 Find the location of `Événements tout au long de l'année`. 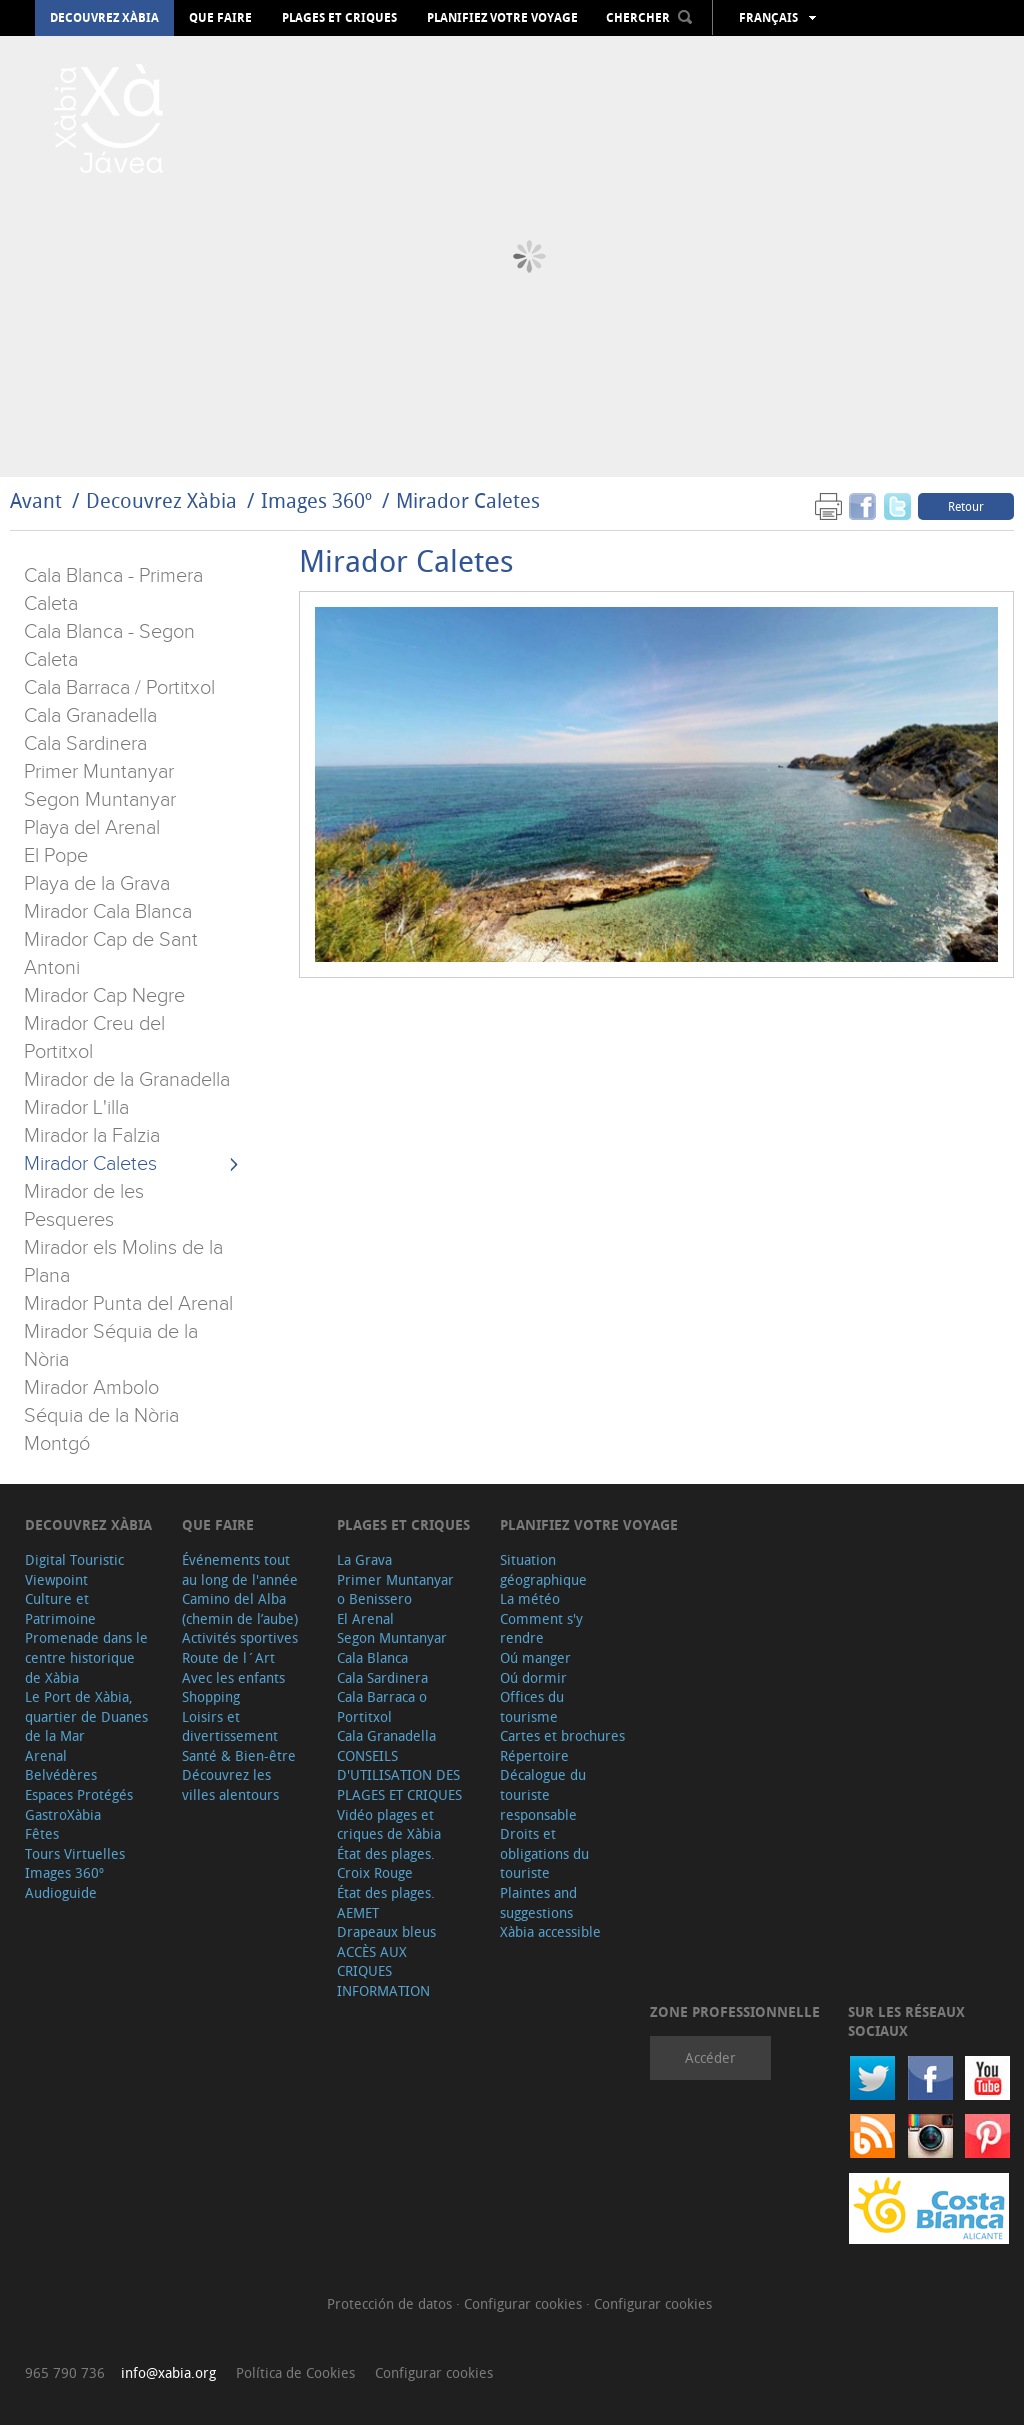

Événements tout au long de l'année is located at coordinates (240, 1569).